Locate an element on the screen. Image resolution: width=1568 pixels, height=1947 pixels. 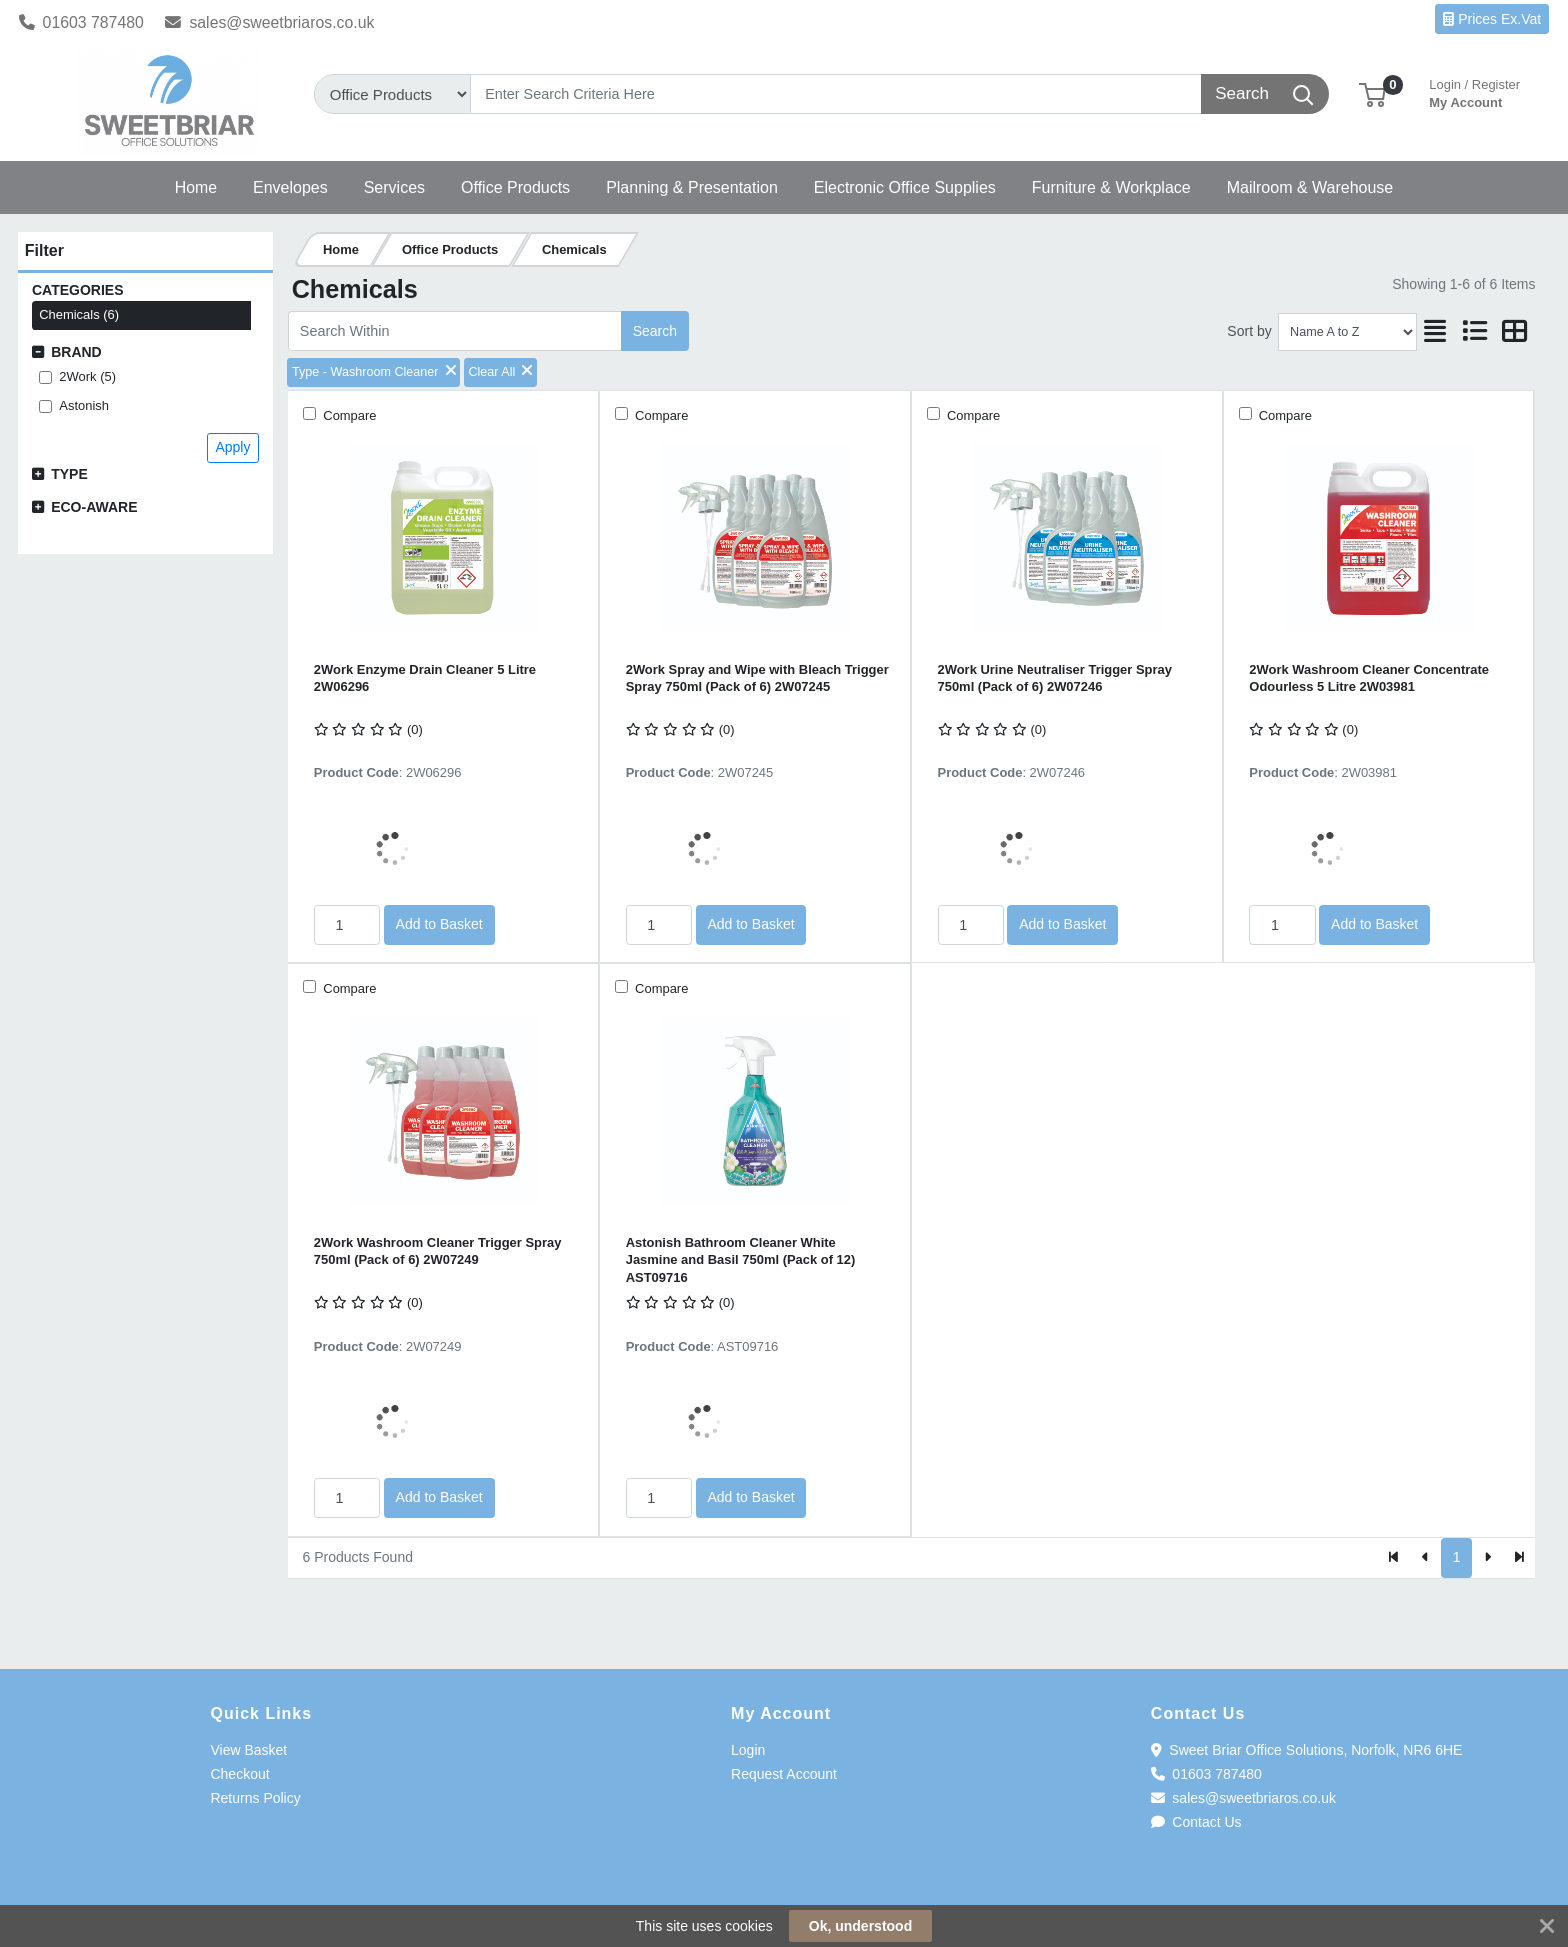
2Work Enzyme Drain Cleaner 5 Litre 2W06296 is located at coordinates (425, 678).